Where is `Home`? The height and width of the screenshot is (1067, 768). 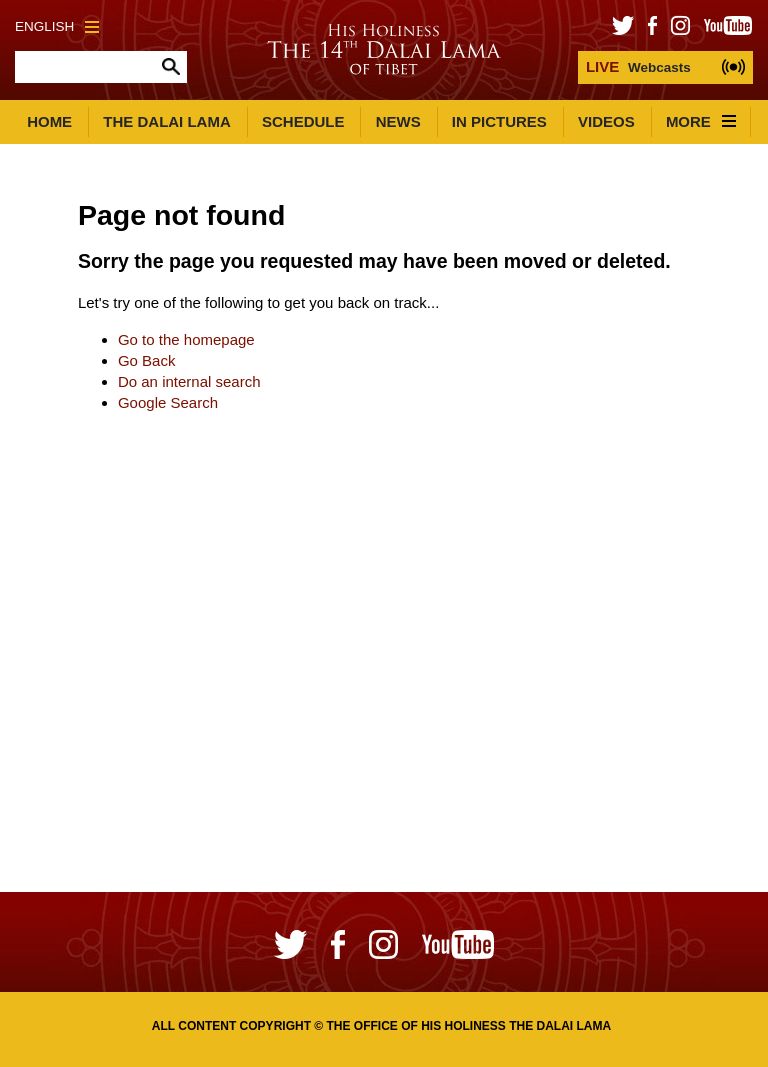
Home is located at coordinates (49, 121).